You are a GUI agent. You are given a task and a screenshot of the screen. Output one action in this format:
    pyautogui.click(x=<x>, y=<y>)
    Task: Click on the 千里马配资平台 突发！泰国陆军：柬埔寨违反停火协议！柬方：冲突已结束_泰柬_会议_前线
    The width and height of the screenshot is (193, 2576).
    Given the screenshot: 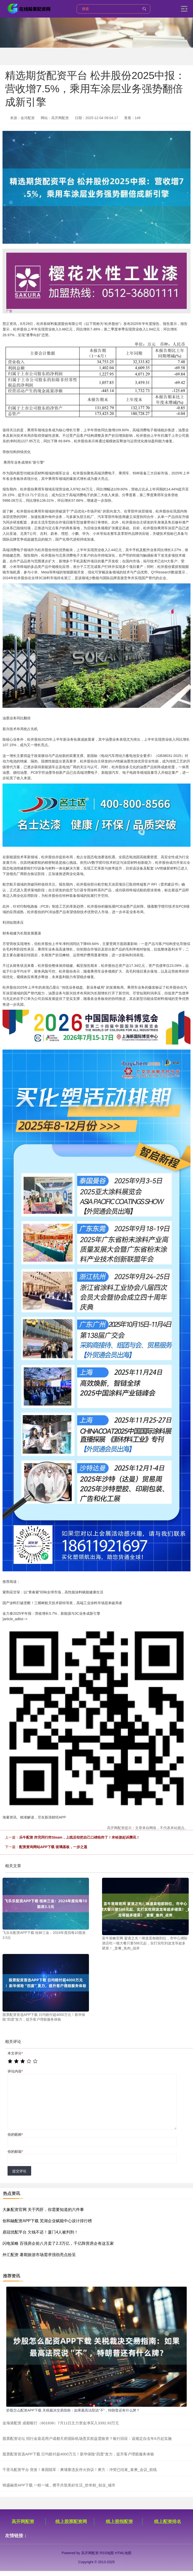 What is the action you would take?
    pyautogui.click(x=80, y=2469)
    